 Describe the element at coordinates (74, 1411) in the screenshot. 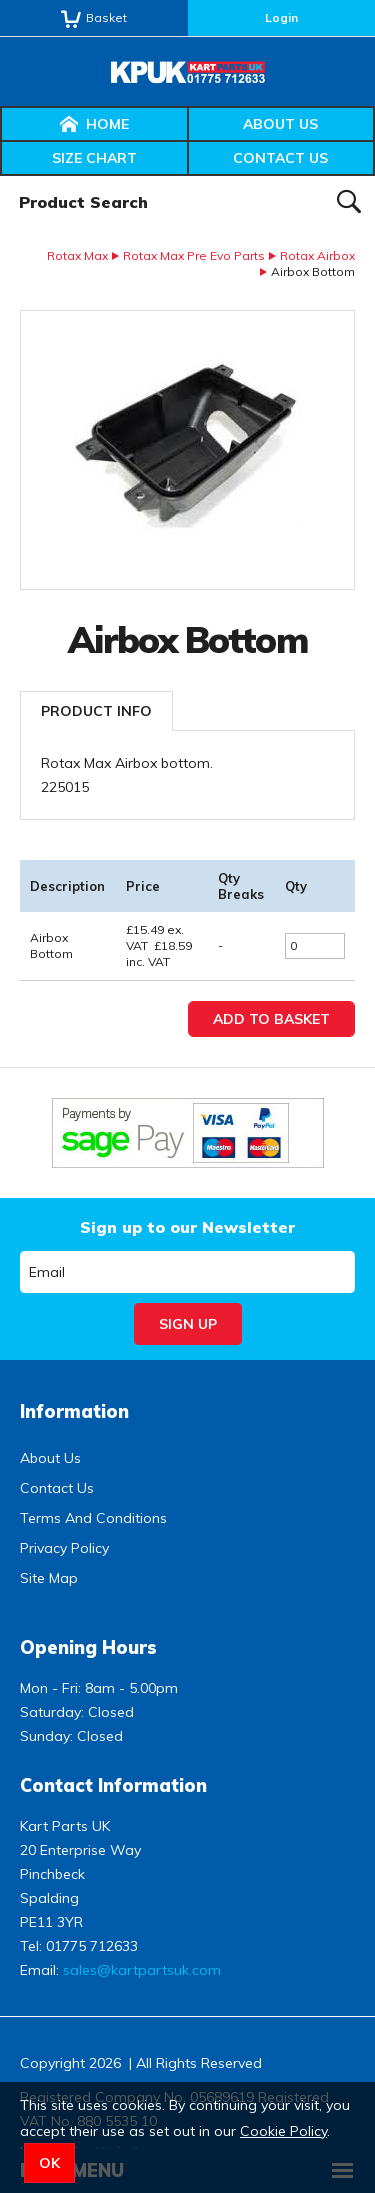

I see `Information` at that location.